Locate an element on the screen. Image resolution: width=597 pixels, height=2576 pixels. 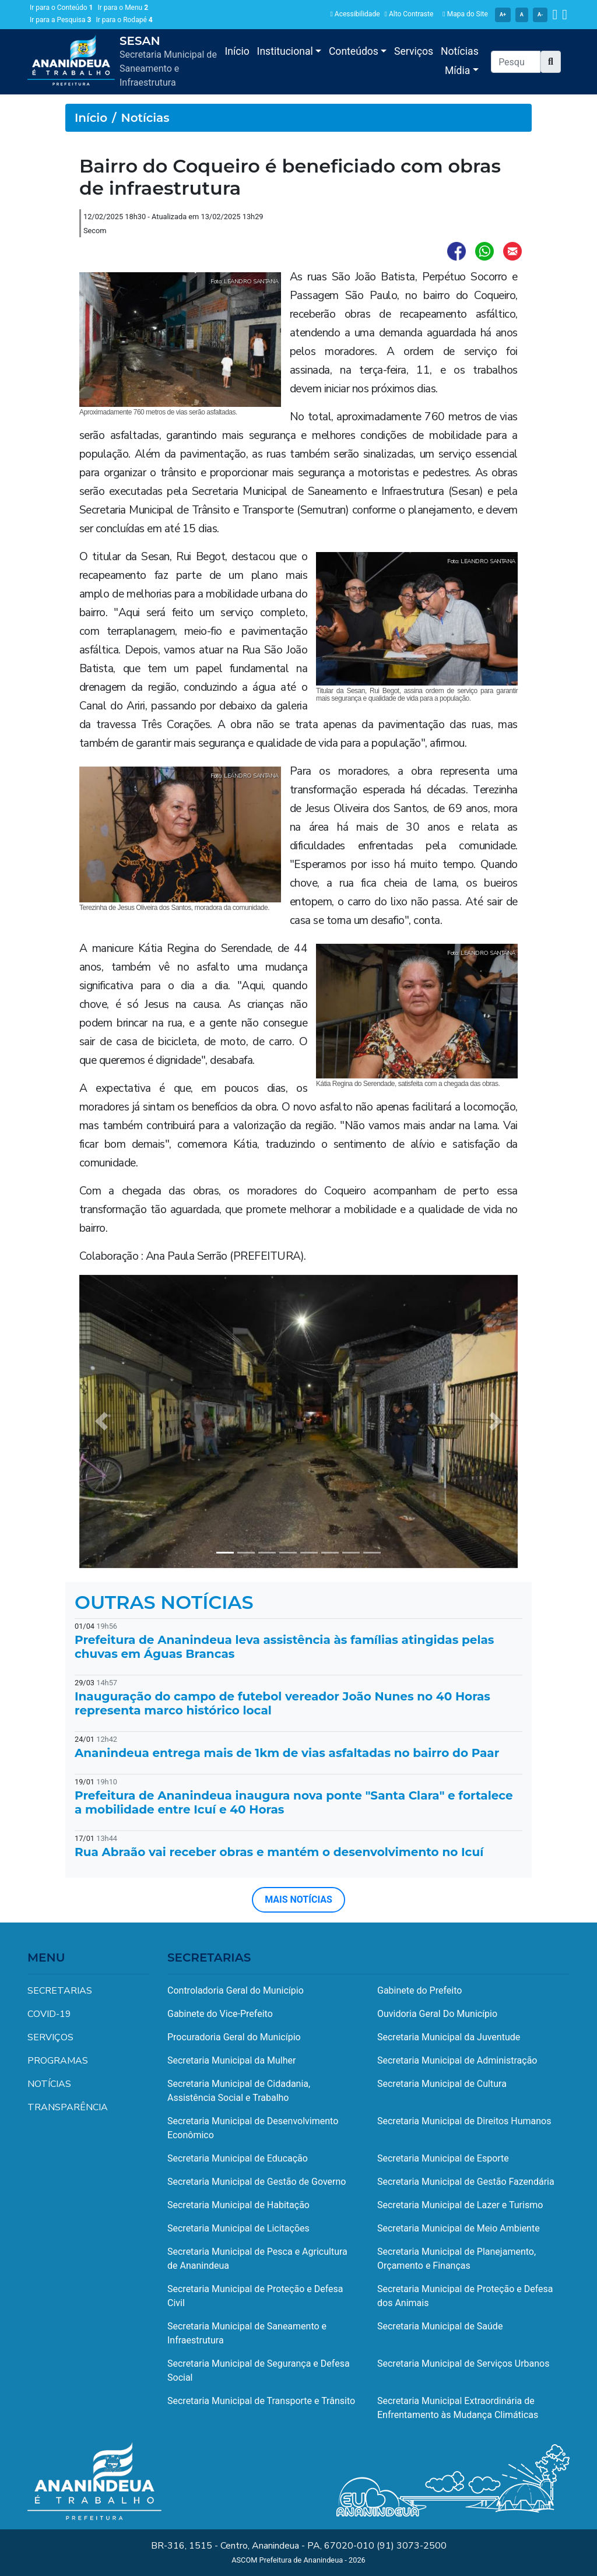
Secretaria Municipal de Educação is located at coordinates (237, 2158).